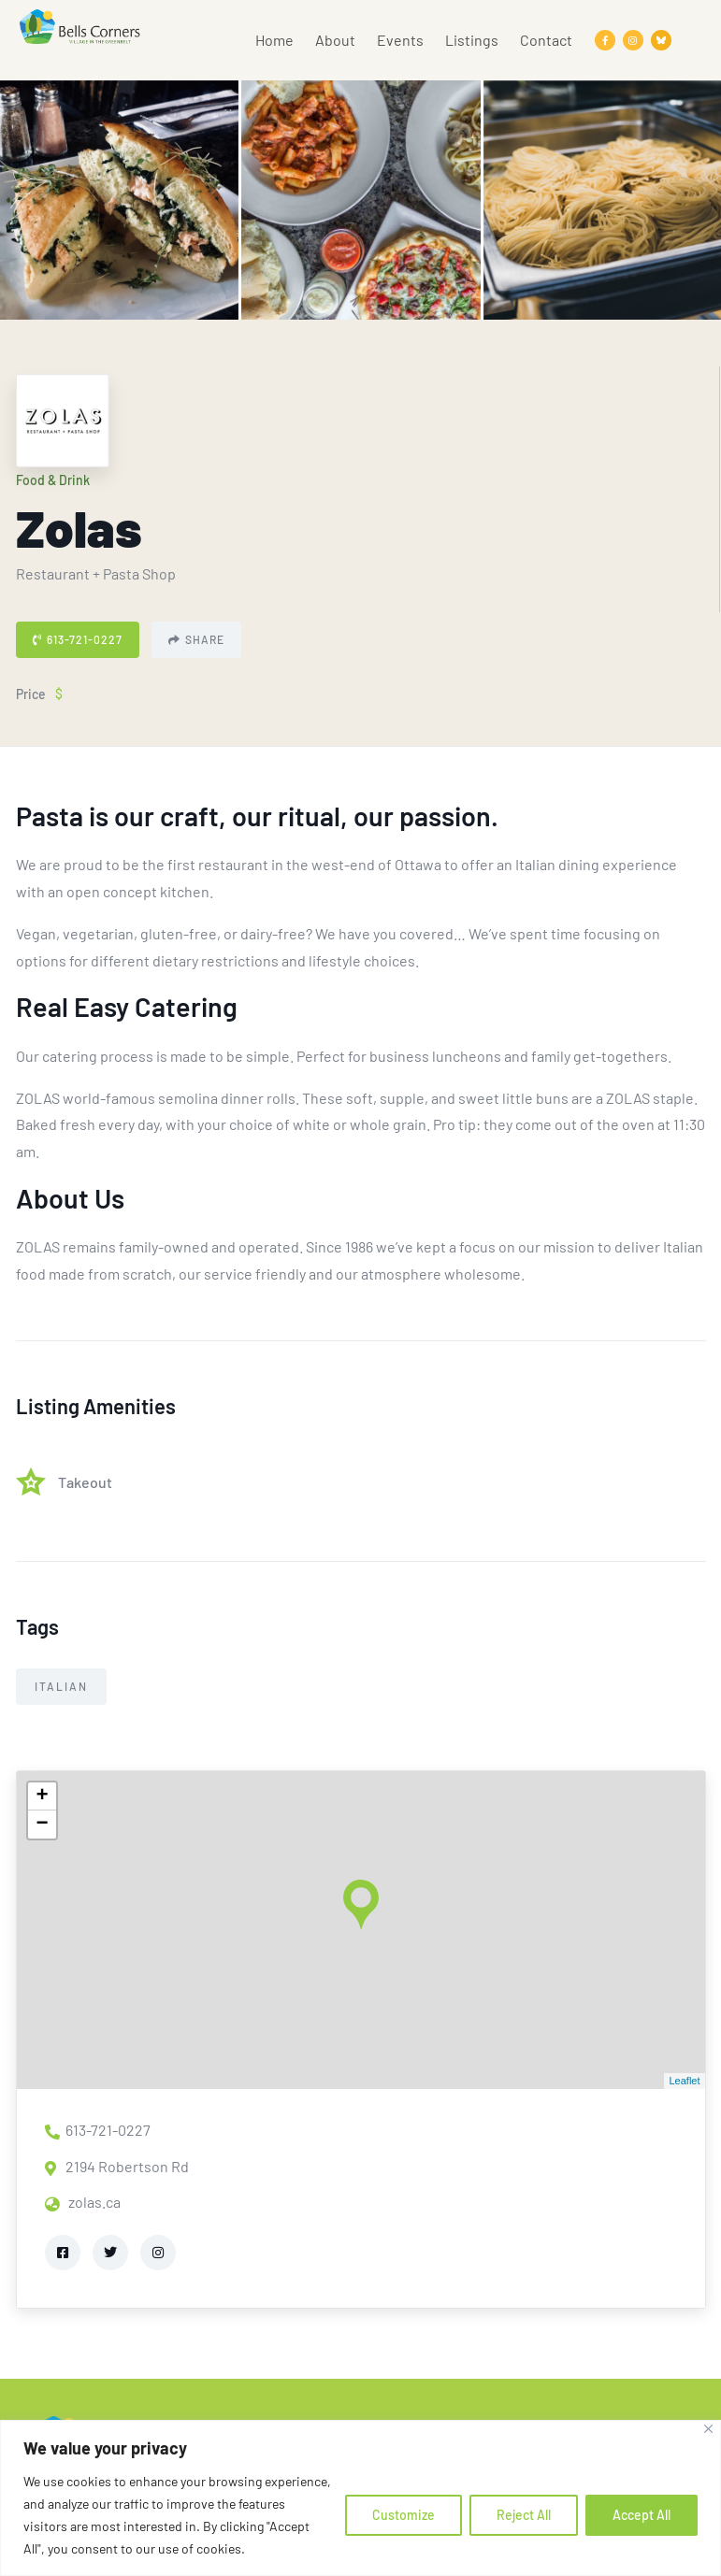 The image size is (721, 2576). What do you see at coordinates (684, 2080) in the screenshot?
I see `Leaflet` at bounding box center [684, 2080].